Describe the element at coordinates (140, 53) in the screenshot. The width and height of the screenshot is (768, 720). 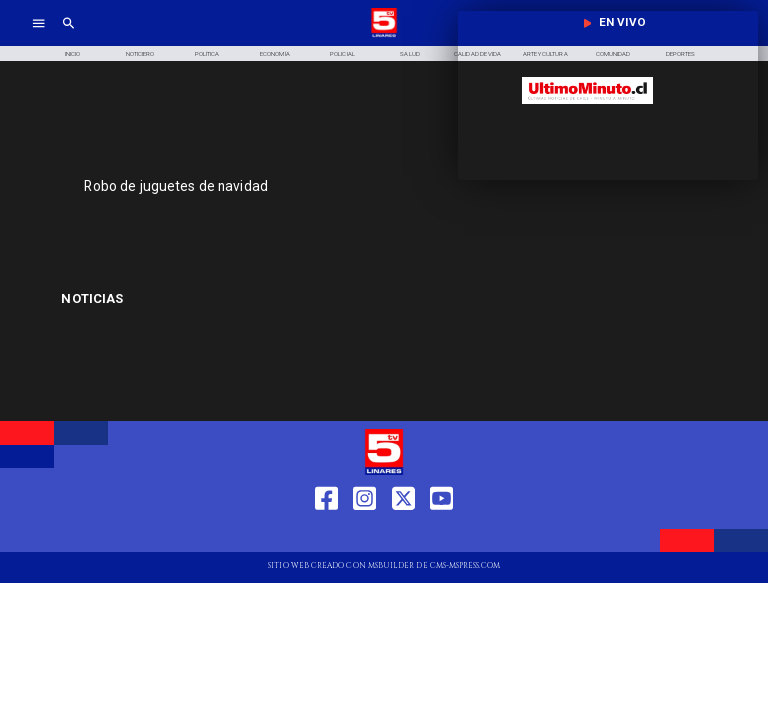
I see `[Noticiero]` at that location.